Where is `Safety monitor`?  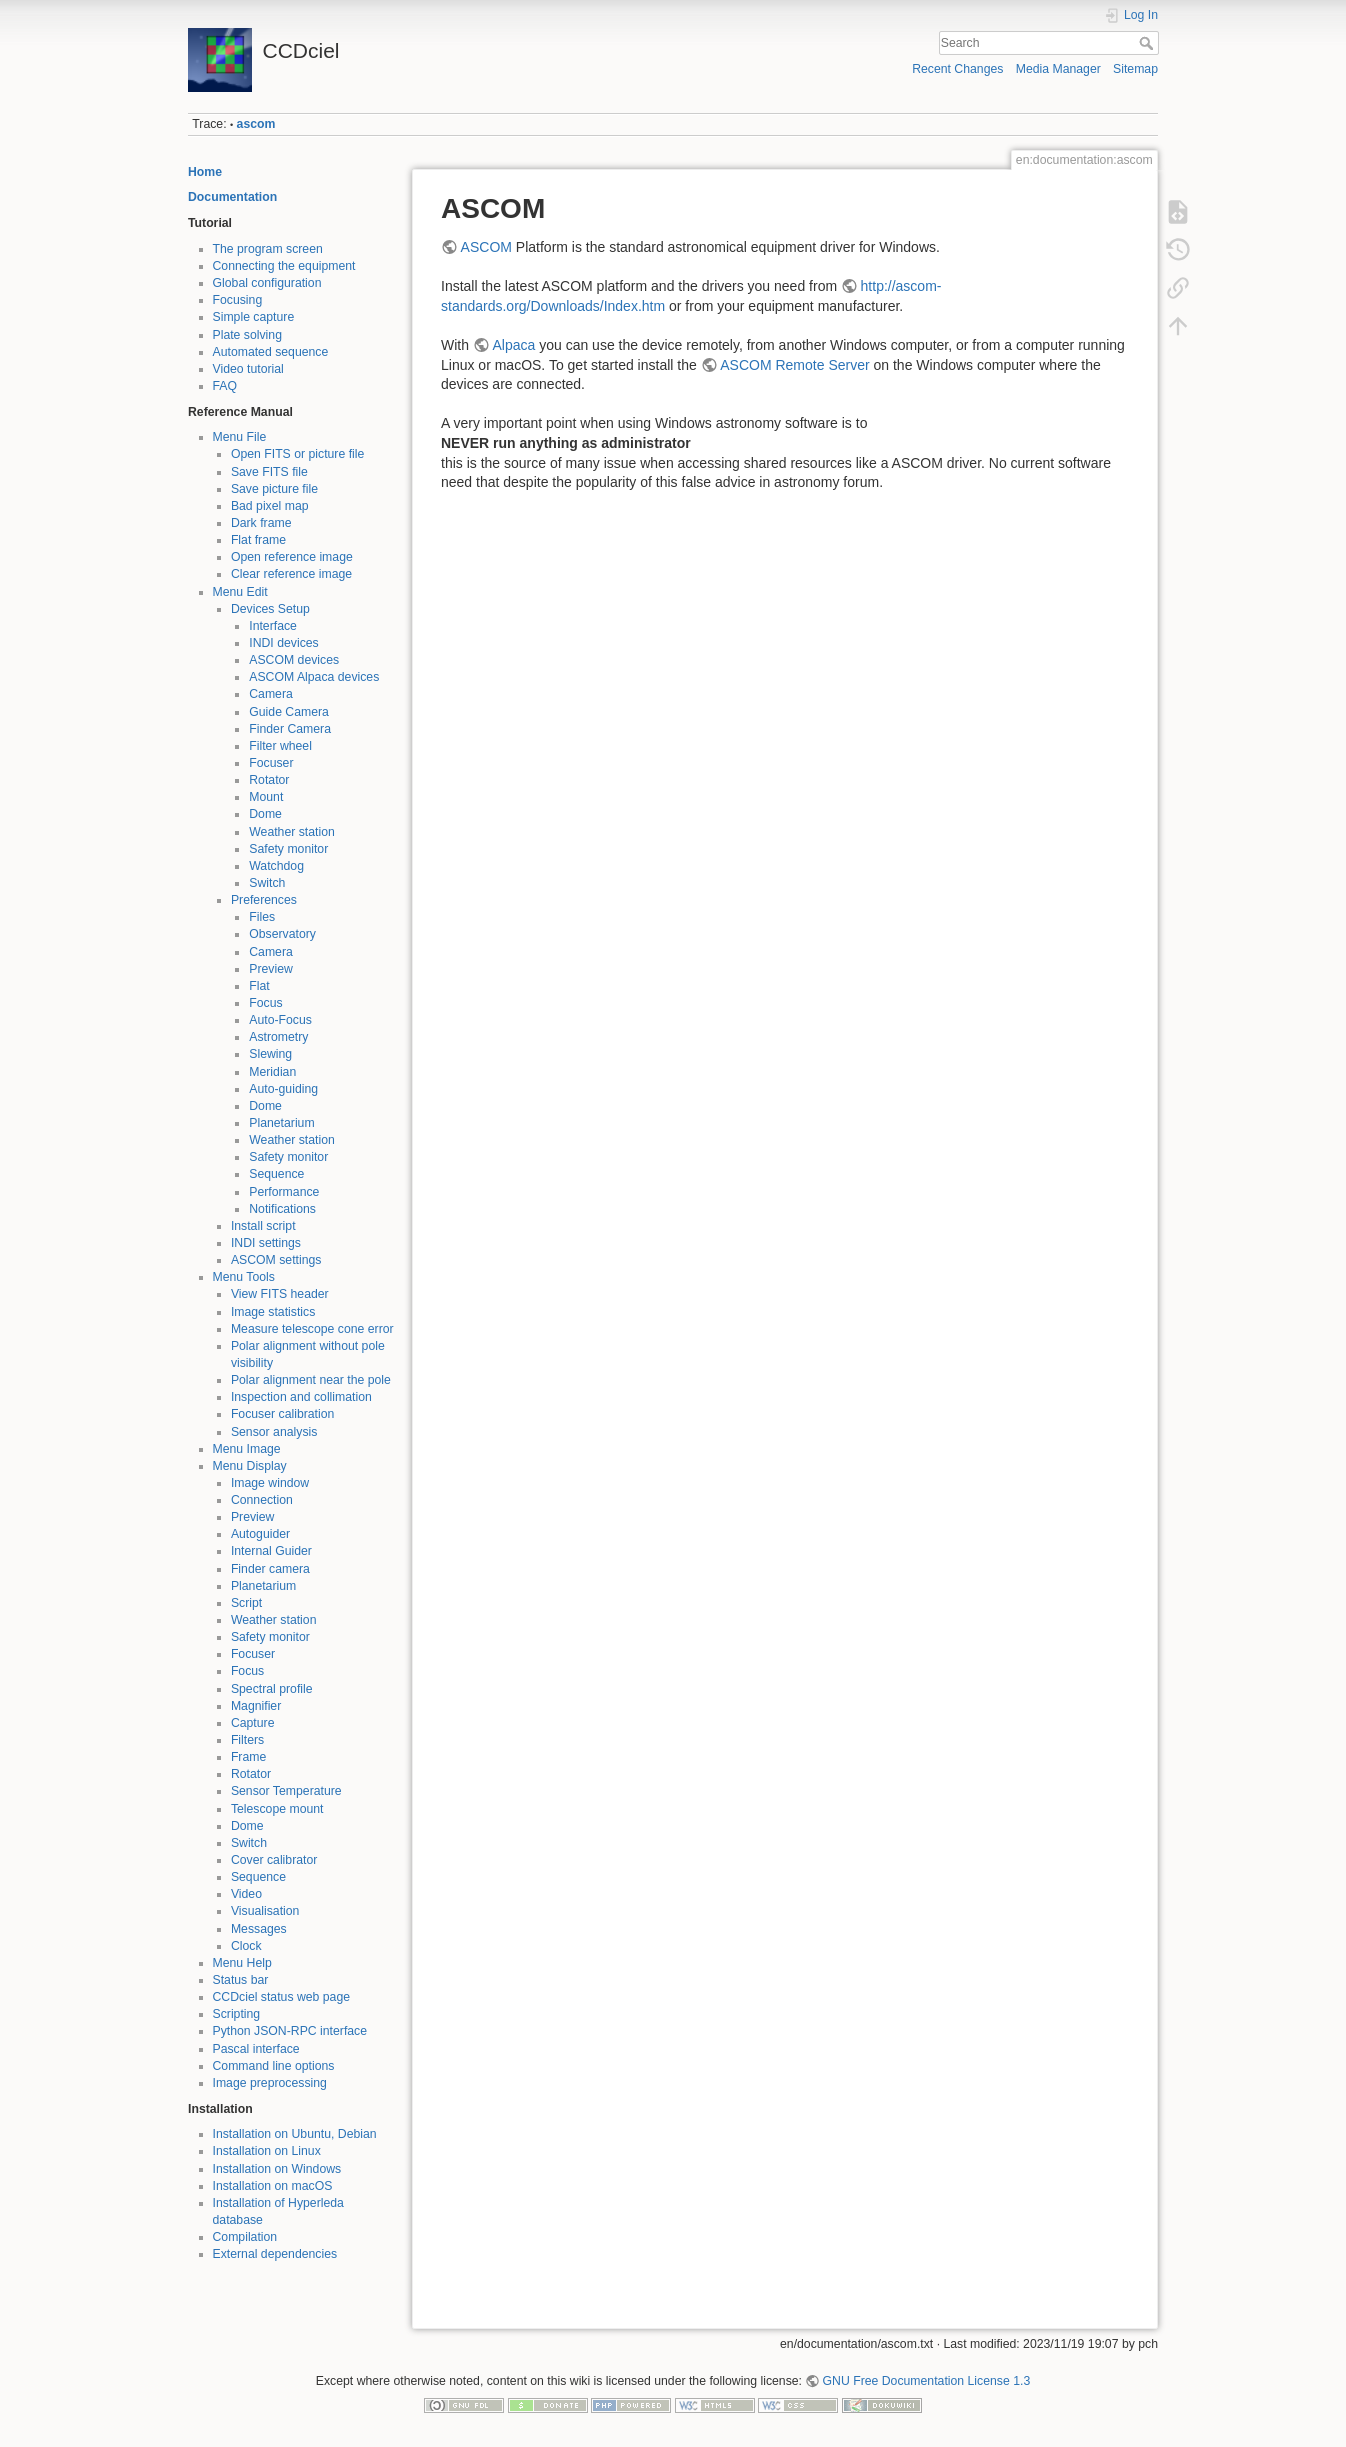 Safety monitor is located at coordinates (288, 849).